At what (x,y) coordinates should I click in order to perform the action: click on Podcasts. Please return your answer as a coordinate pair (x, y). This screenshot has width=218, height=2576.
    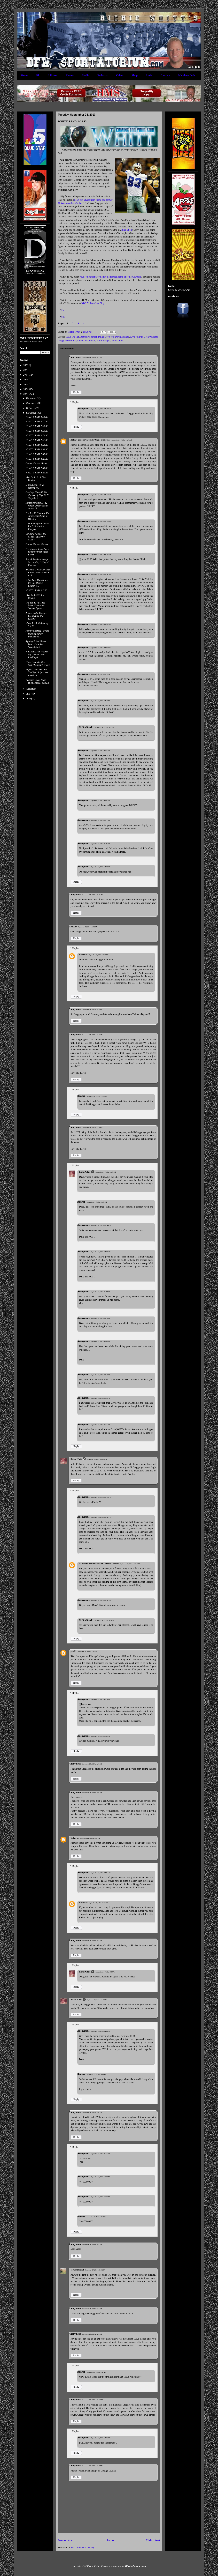
    Looking at the image, I should click on (102, 75).